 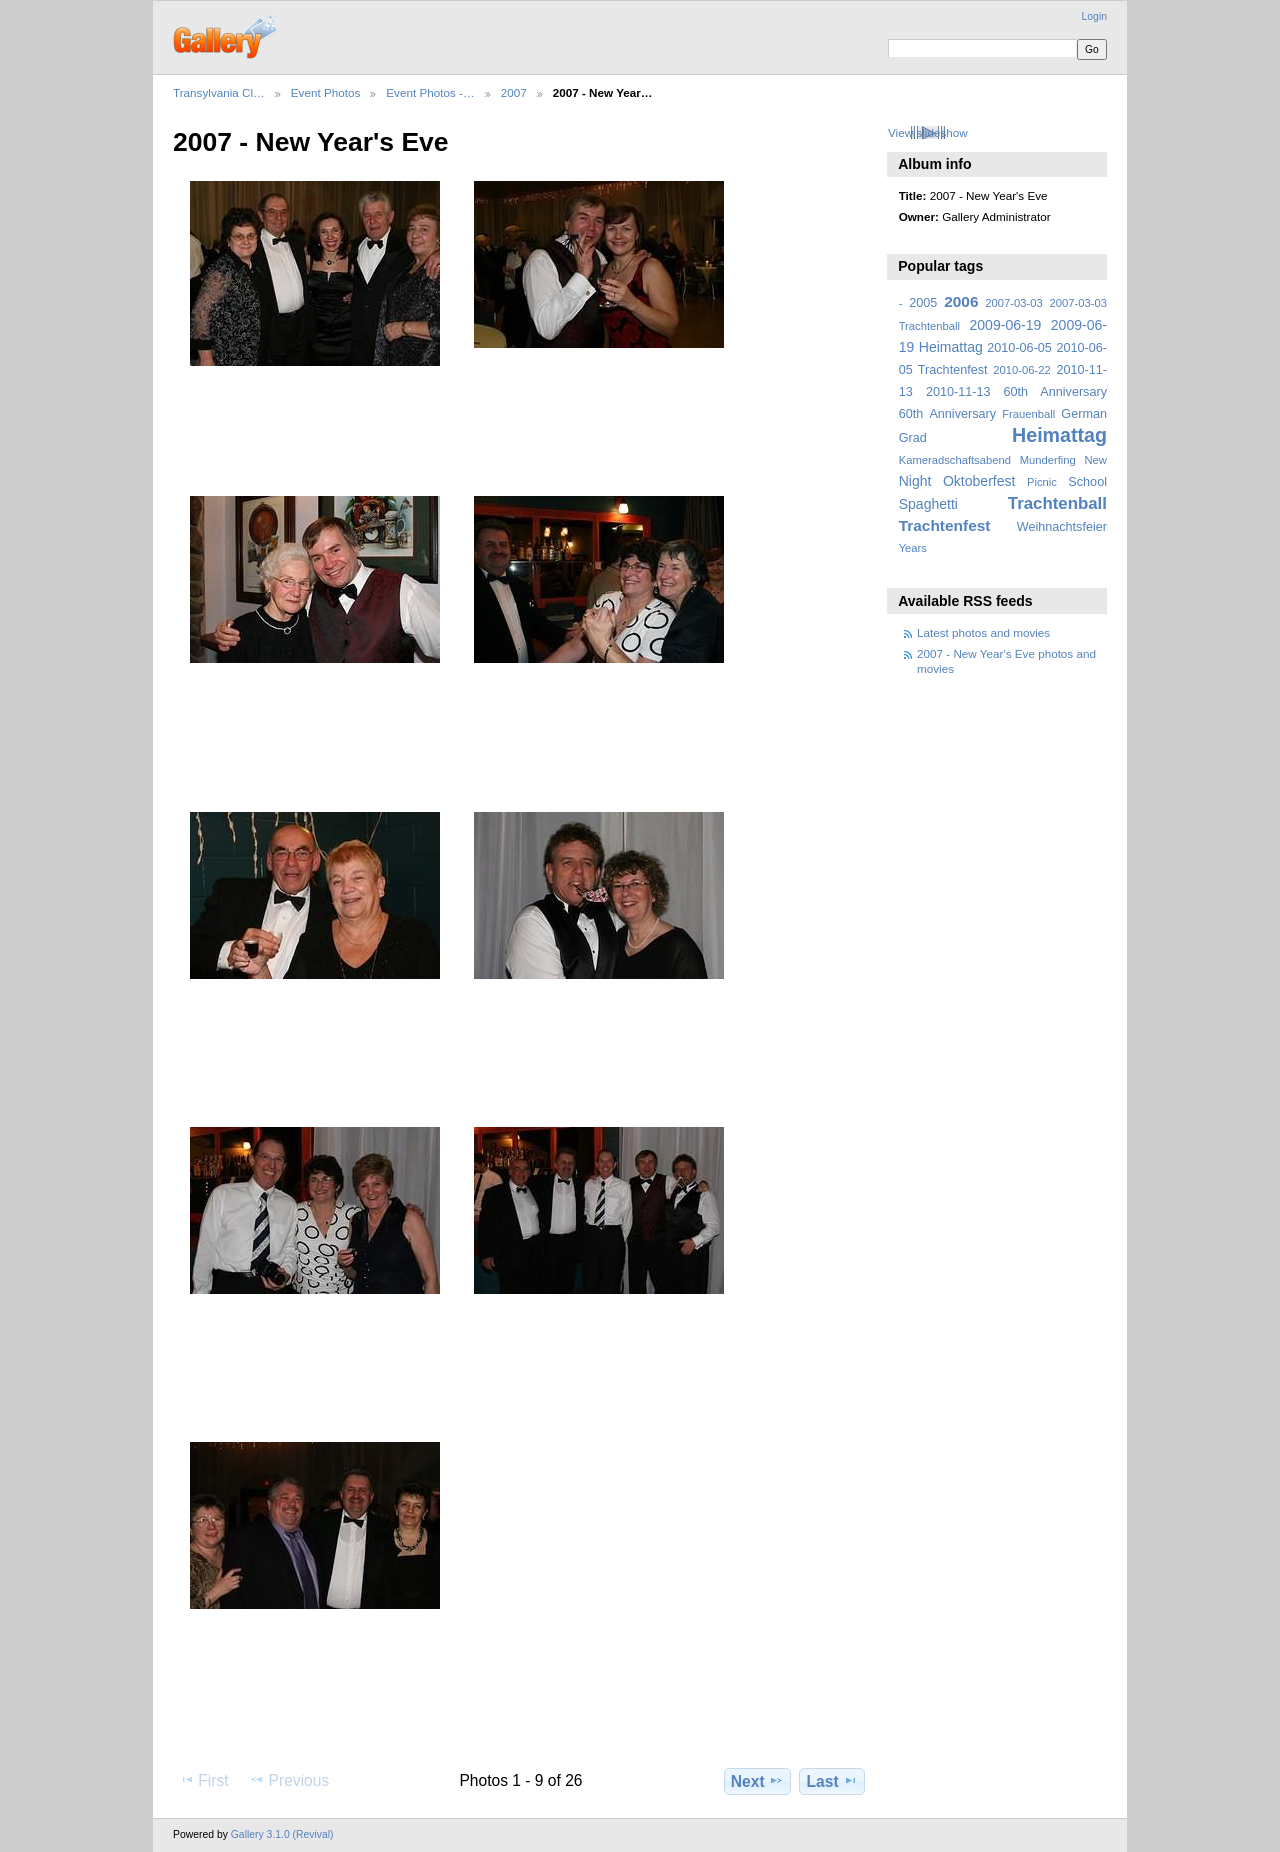 What do you see at coordinates (1019, 348) in the screenshot?
I see `2010-06-05` at bounding box center [1019, 348].